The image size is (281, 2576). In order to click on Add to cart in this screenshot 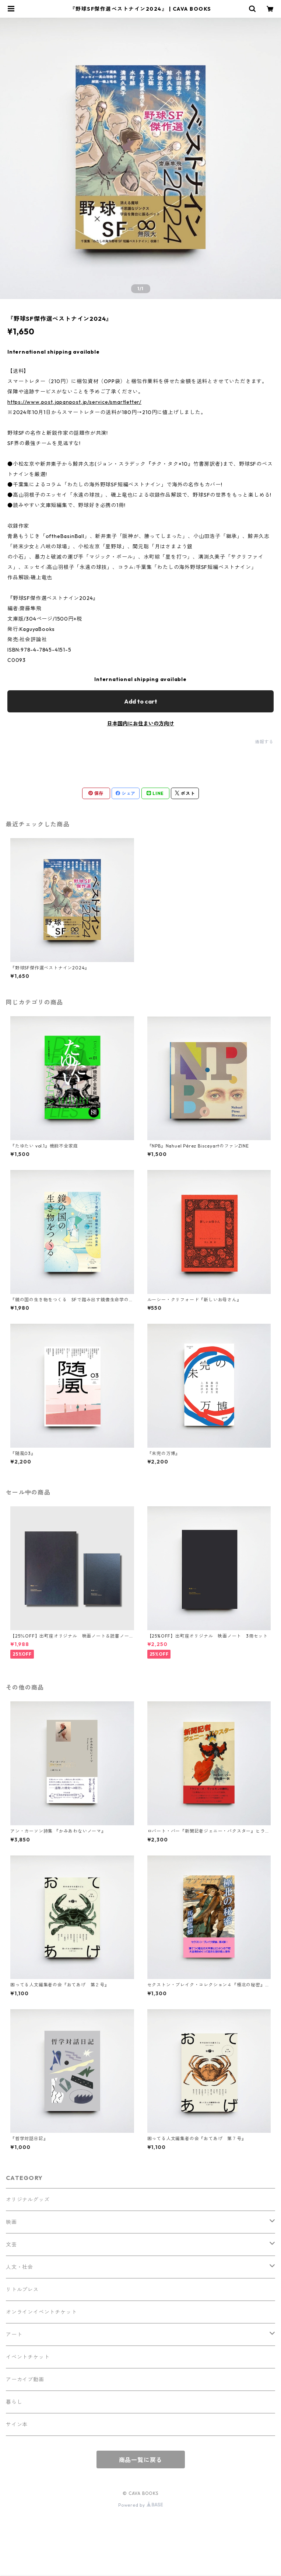, I will do `click(140, 701)`.